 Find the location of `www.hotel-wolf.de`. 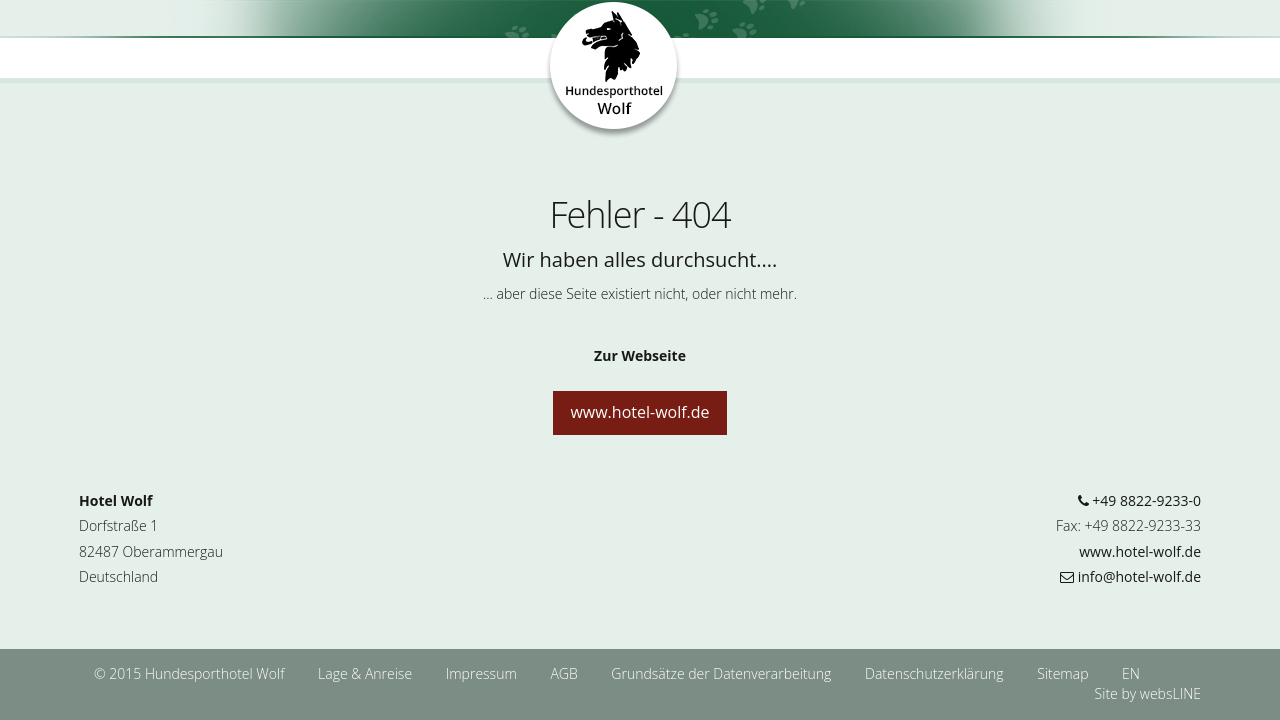

www.hotel-wolf.de is located at coordinates (639, 412).